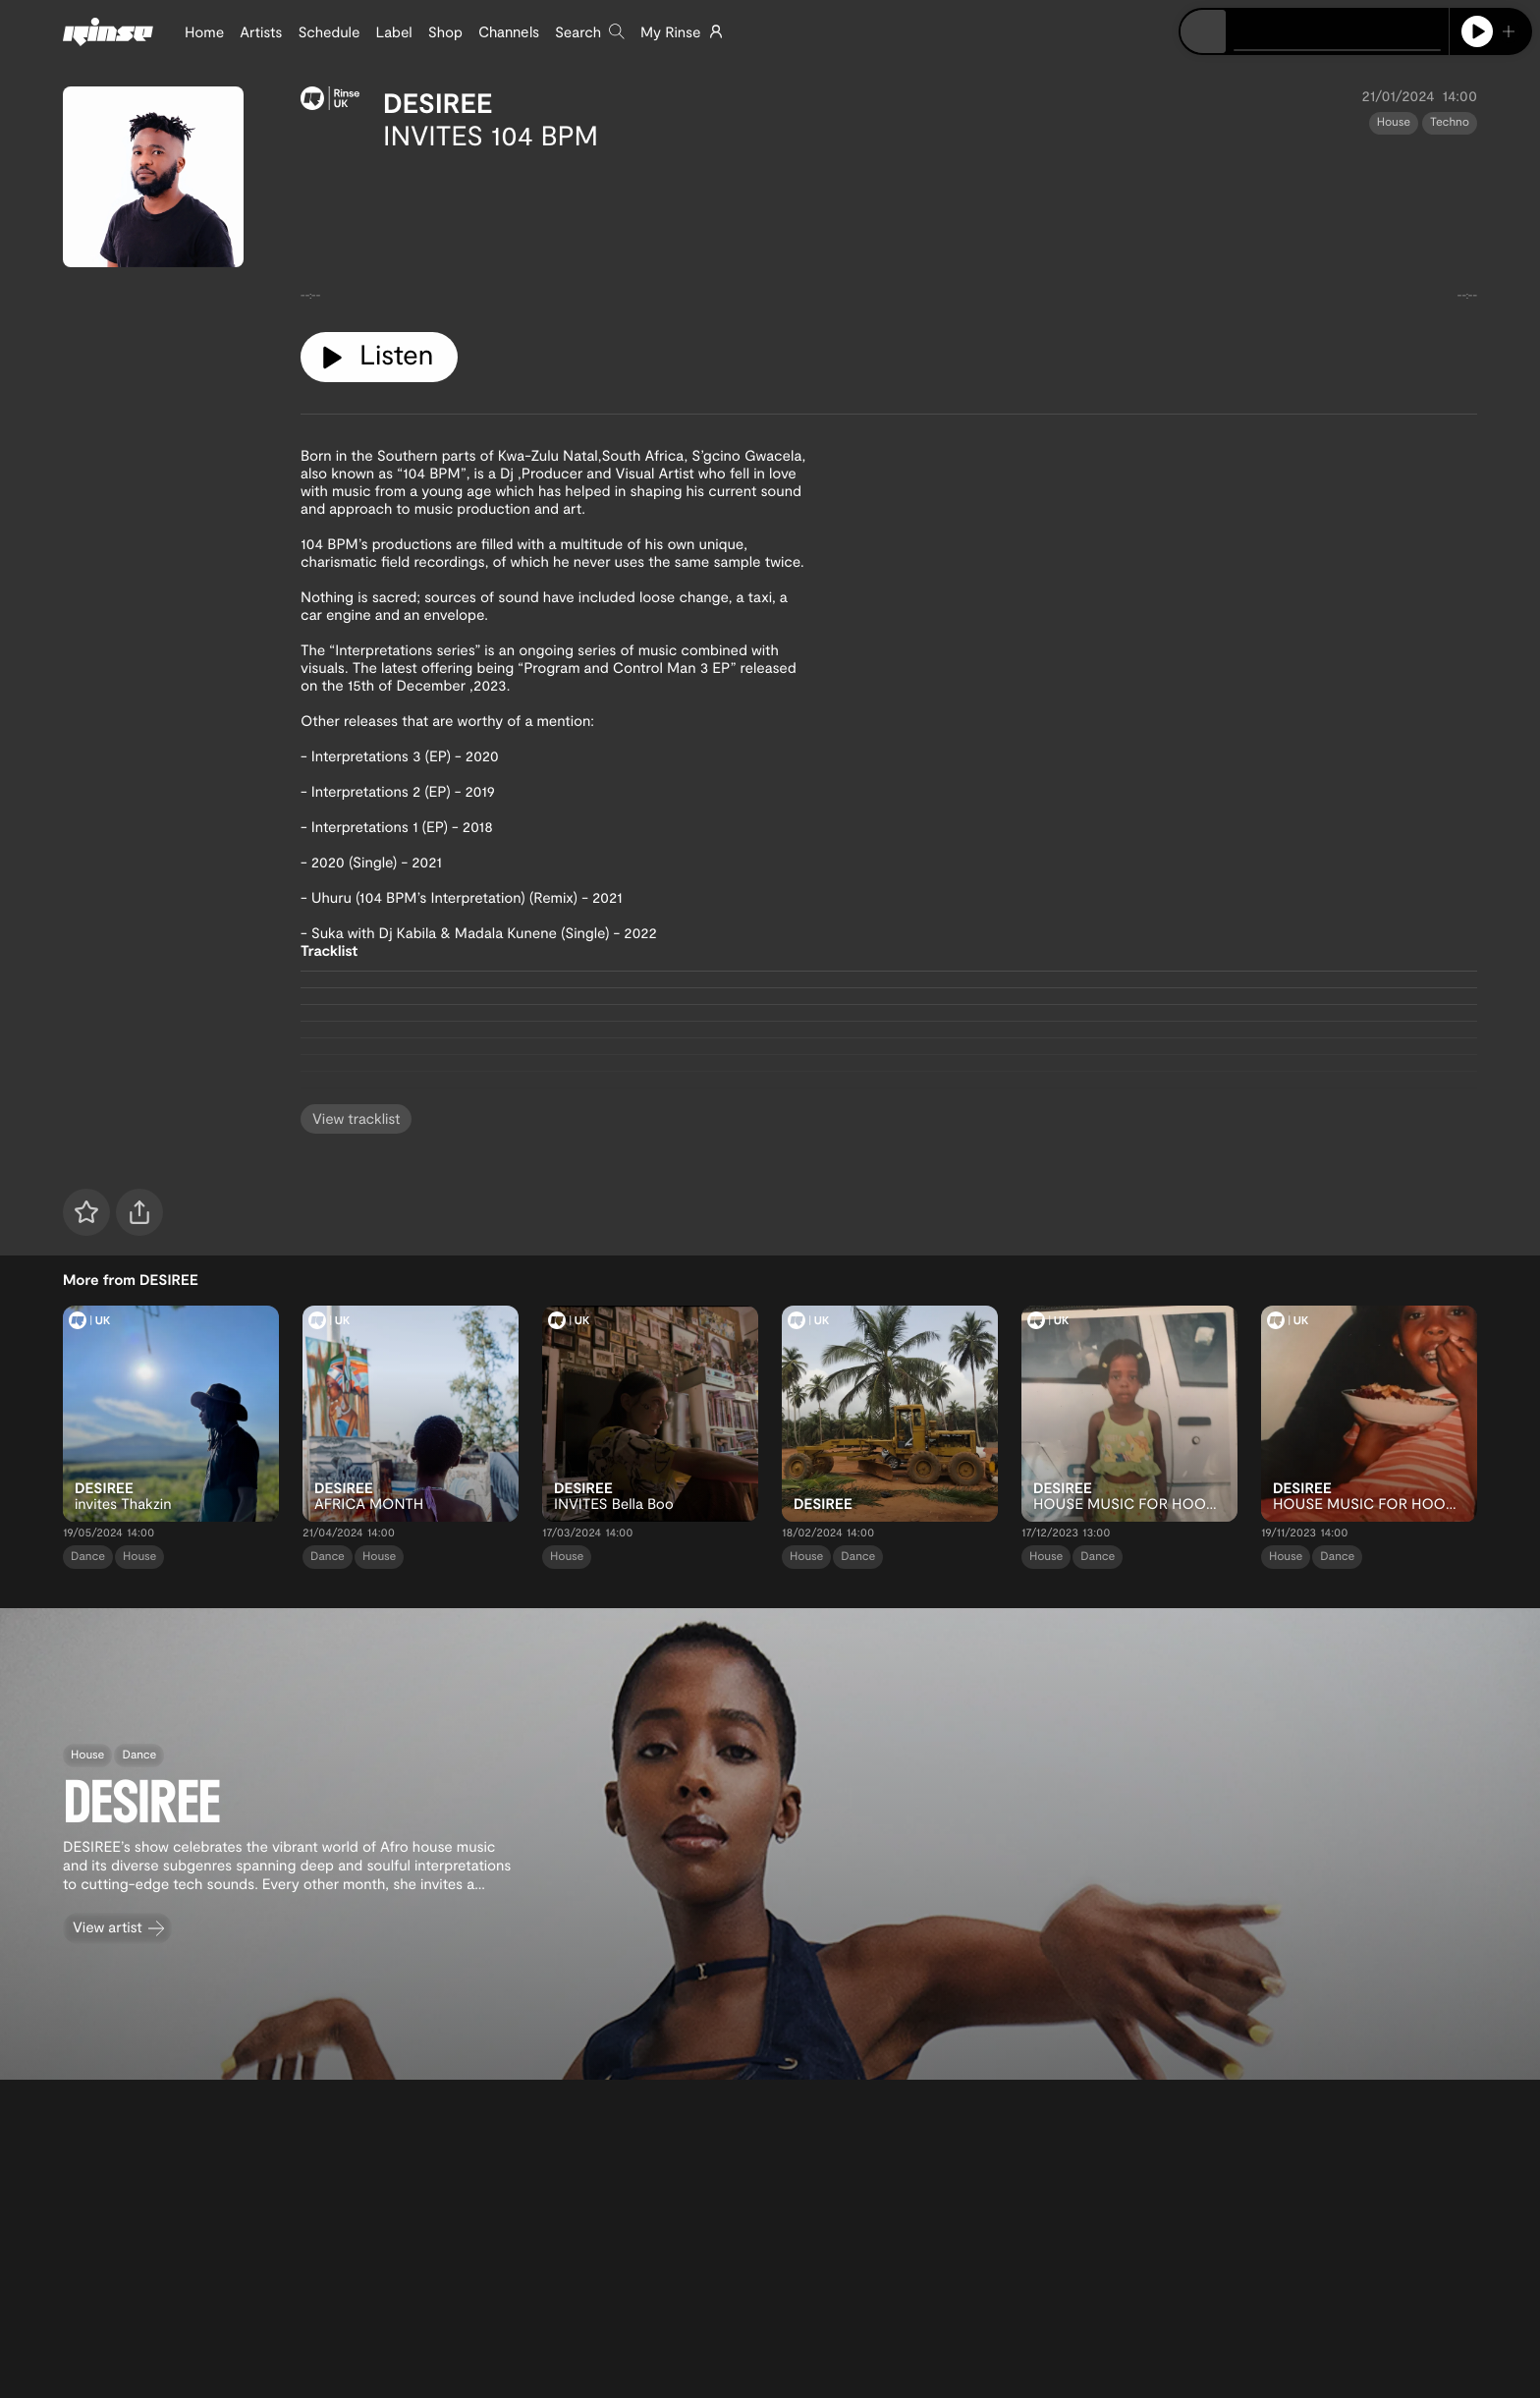  What do you see at coordinates (438, 102) in the screenshot?
I see `DESIREE` at bounding box center [438, 102].